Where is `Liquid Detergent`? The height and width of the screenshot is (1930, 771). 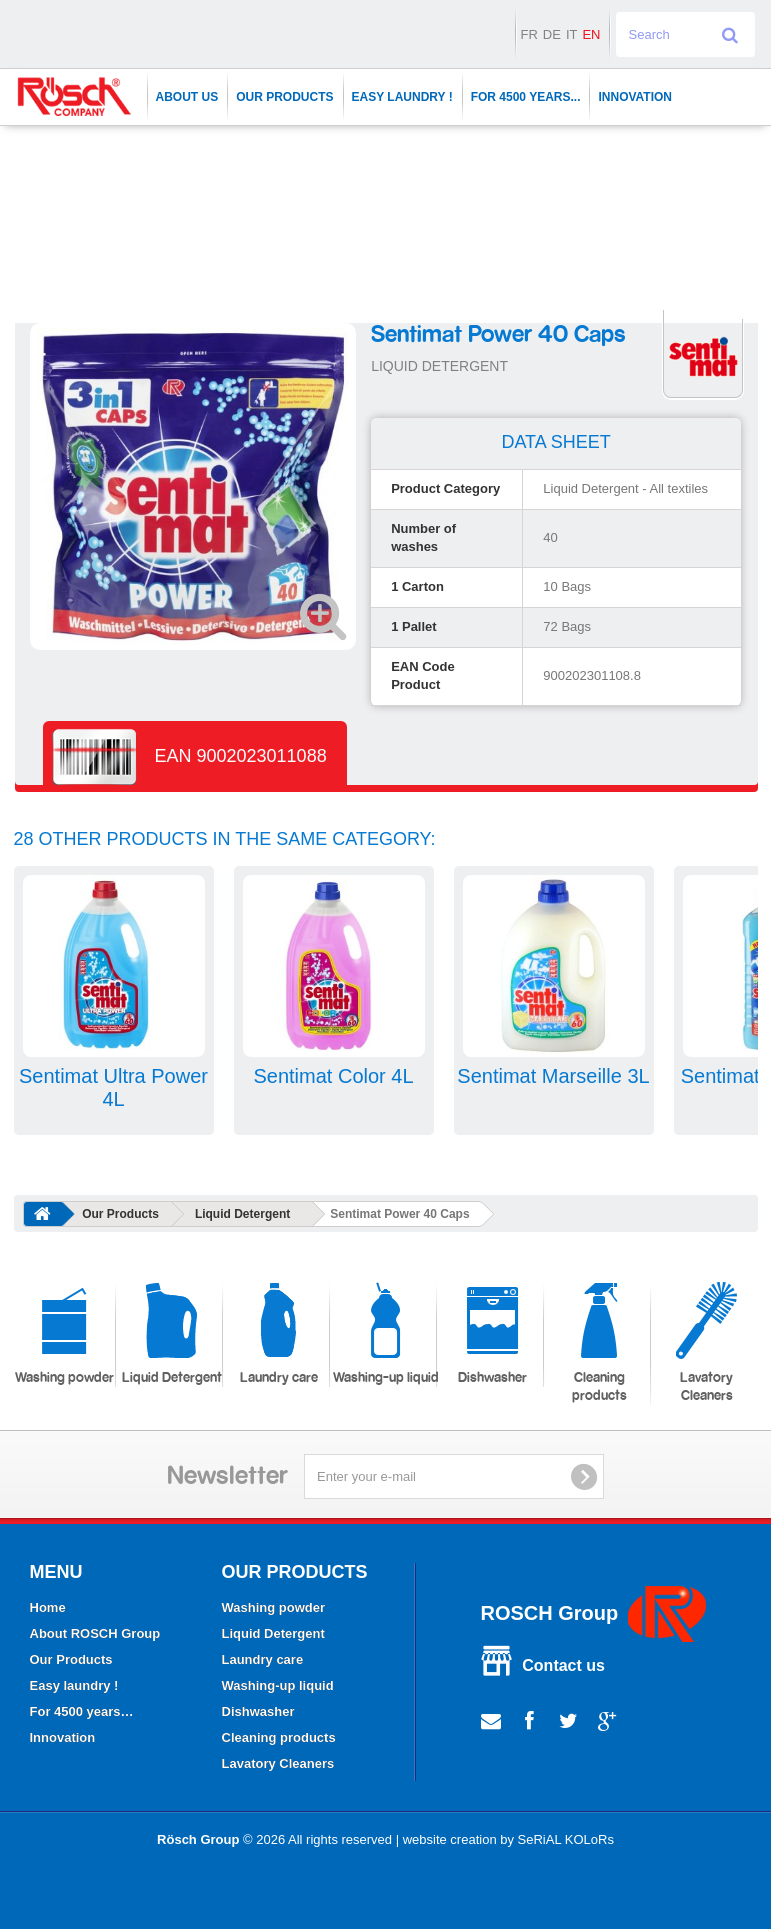 Liquid Detergent is located at coordinates (242, 1214).